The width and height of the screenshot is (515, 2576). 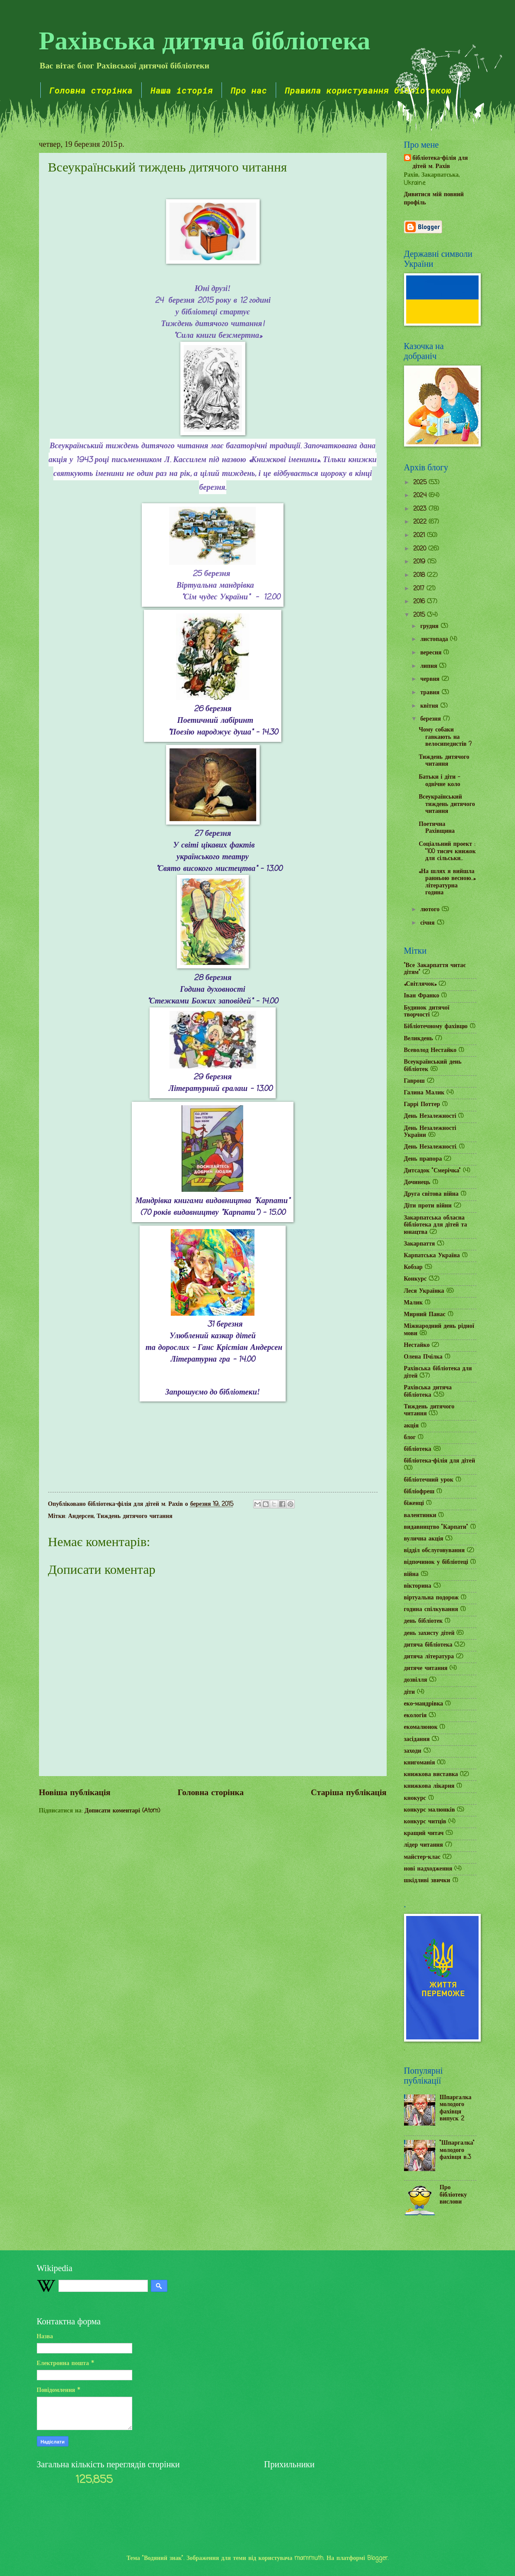 What do you see at coordinates (440, 162) in the screenshot?
I see `бібліотека-філія для дітей м. Рахів` at bounding box center [440, 162].